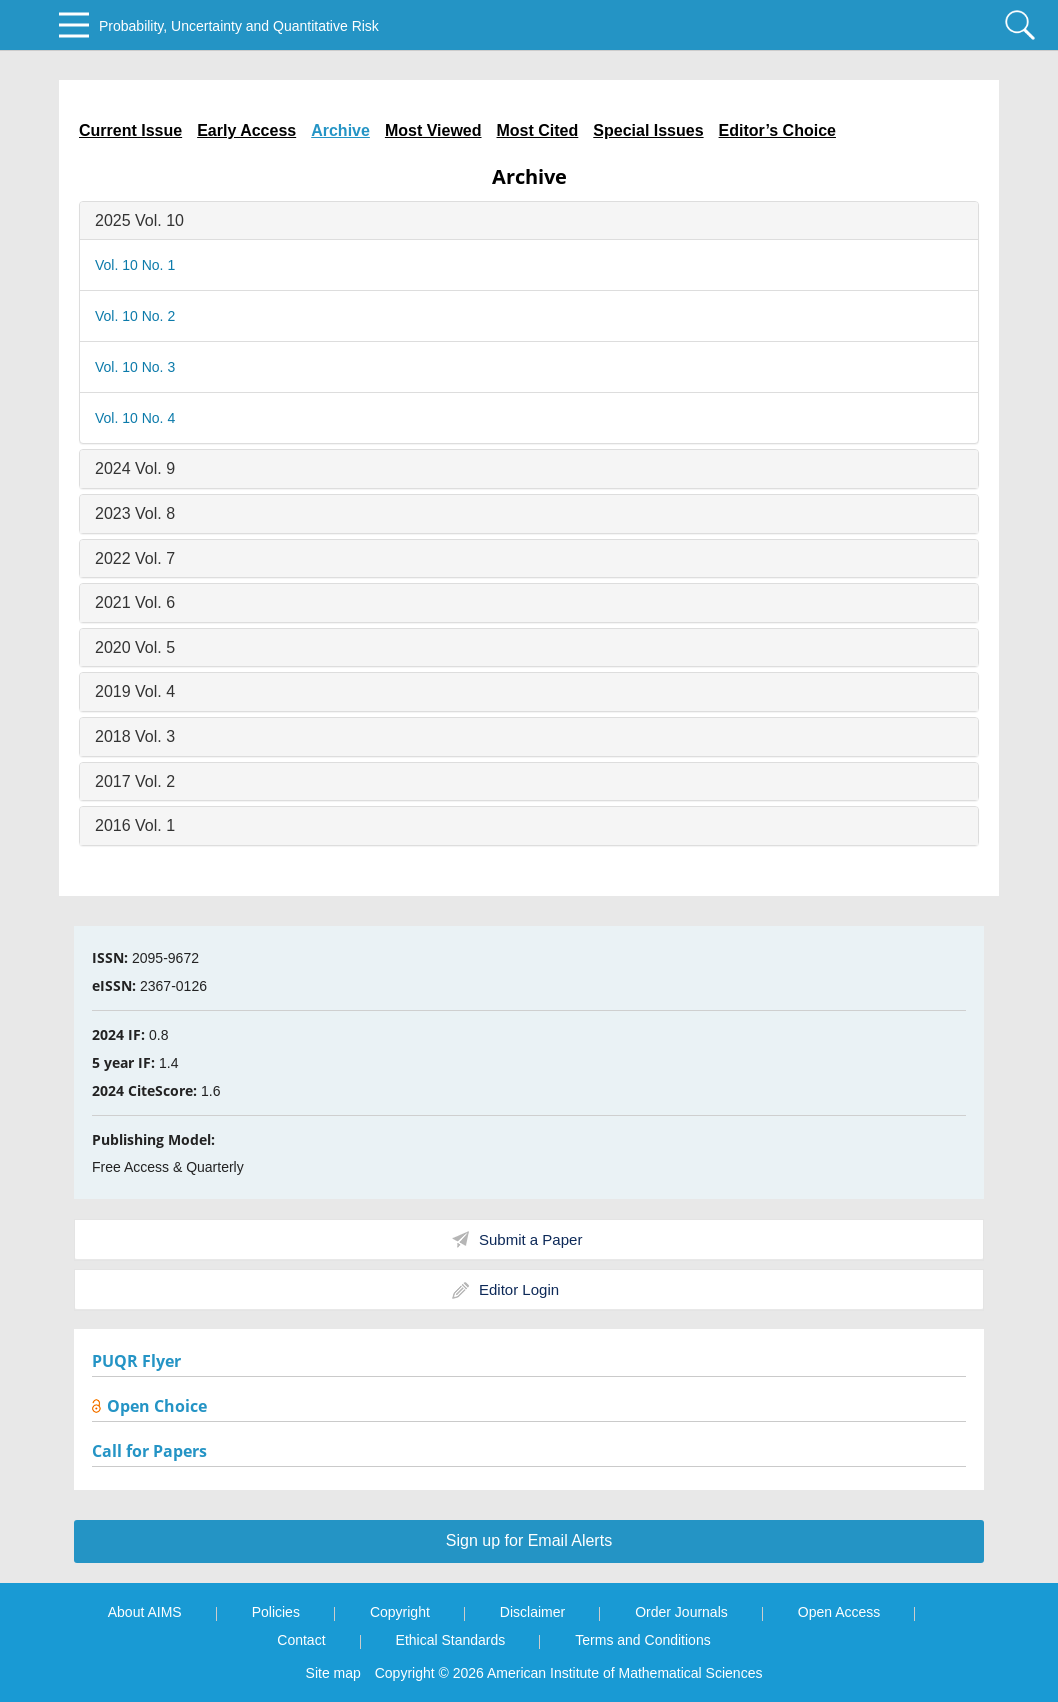  What do you see at coordinates (648, 130) in the screenshot?
I see `Special Issues` at bounding box center [648, 130].